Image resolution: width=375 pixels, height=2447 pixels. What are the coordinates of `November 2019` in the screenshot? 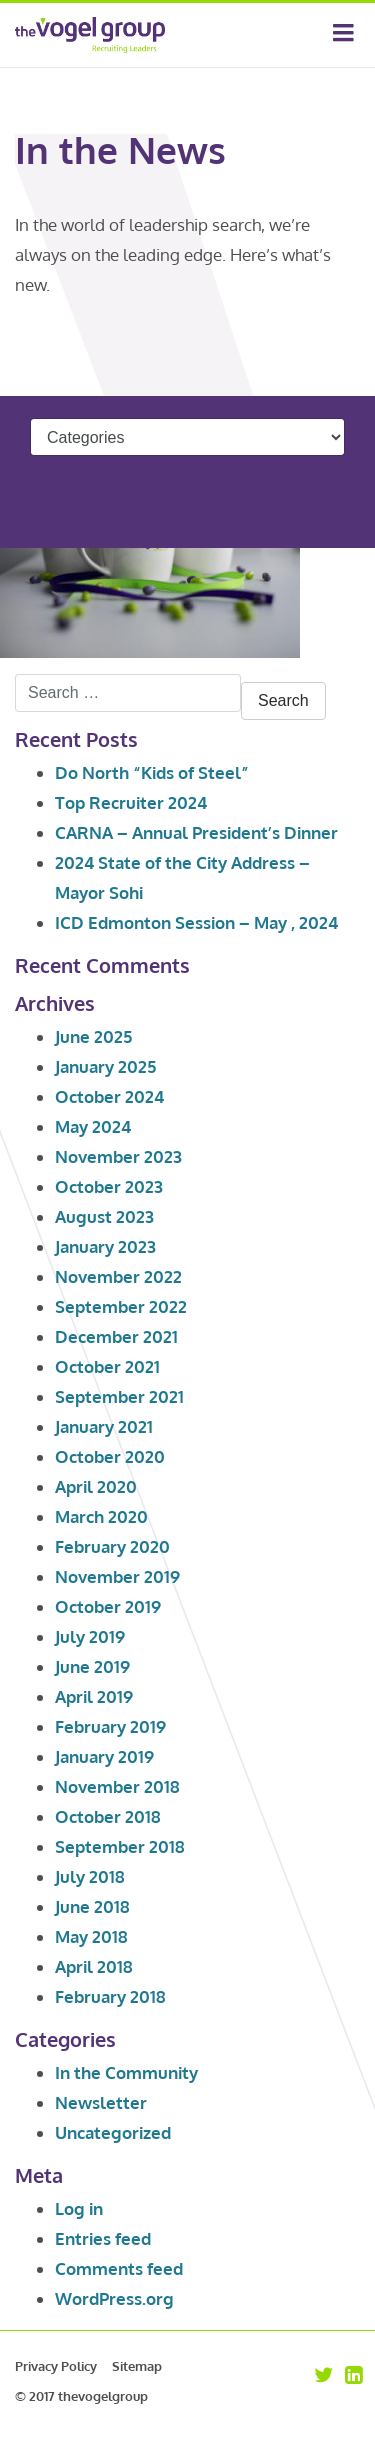 It's located at (117, 1576).